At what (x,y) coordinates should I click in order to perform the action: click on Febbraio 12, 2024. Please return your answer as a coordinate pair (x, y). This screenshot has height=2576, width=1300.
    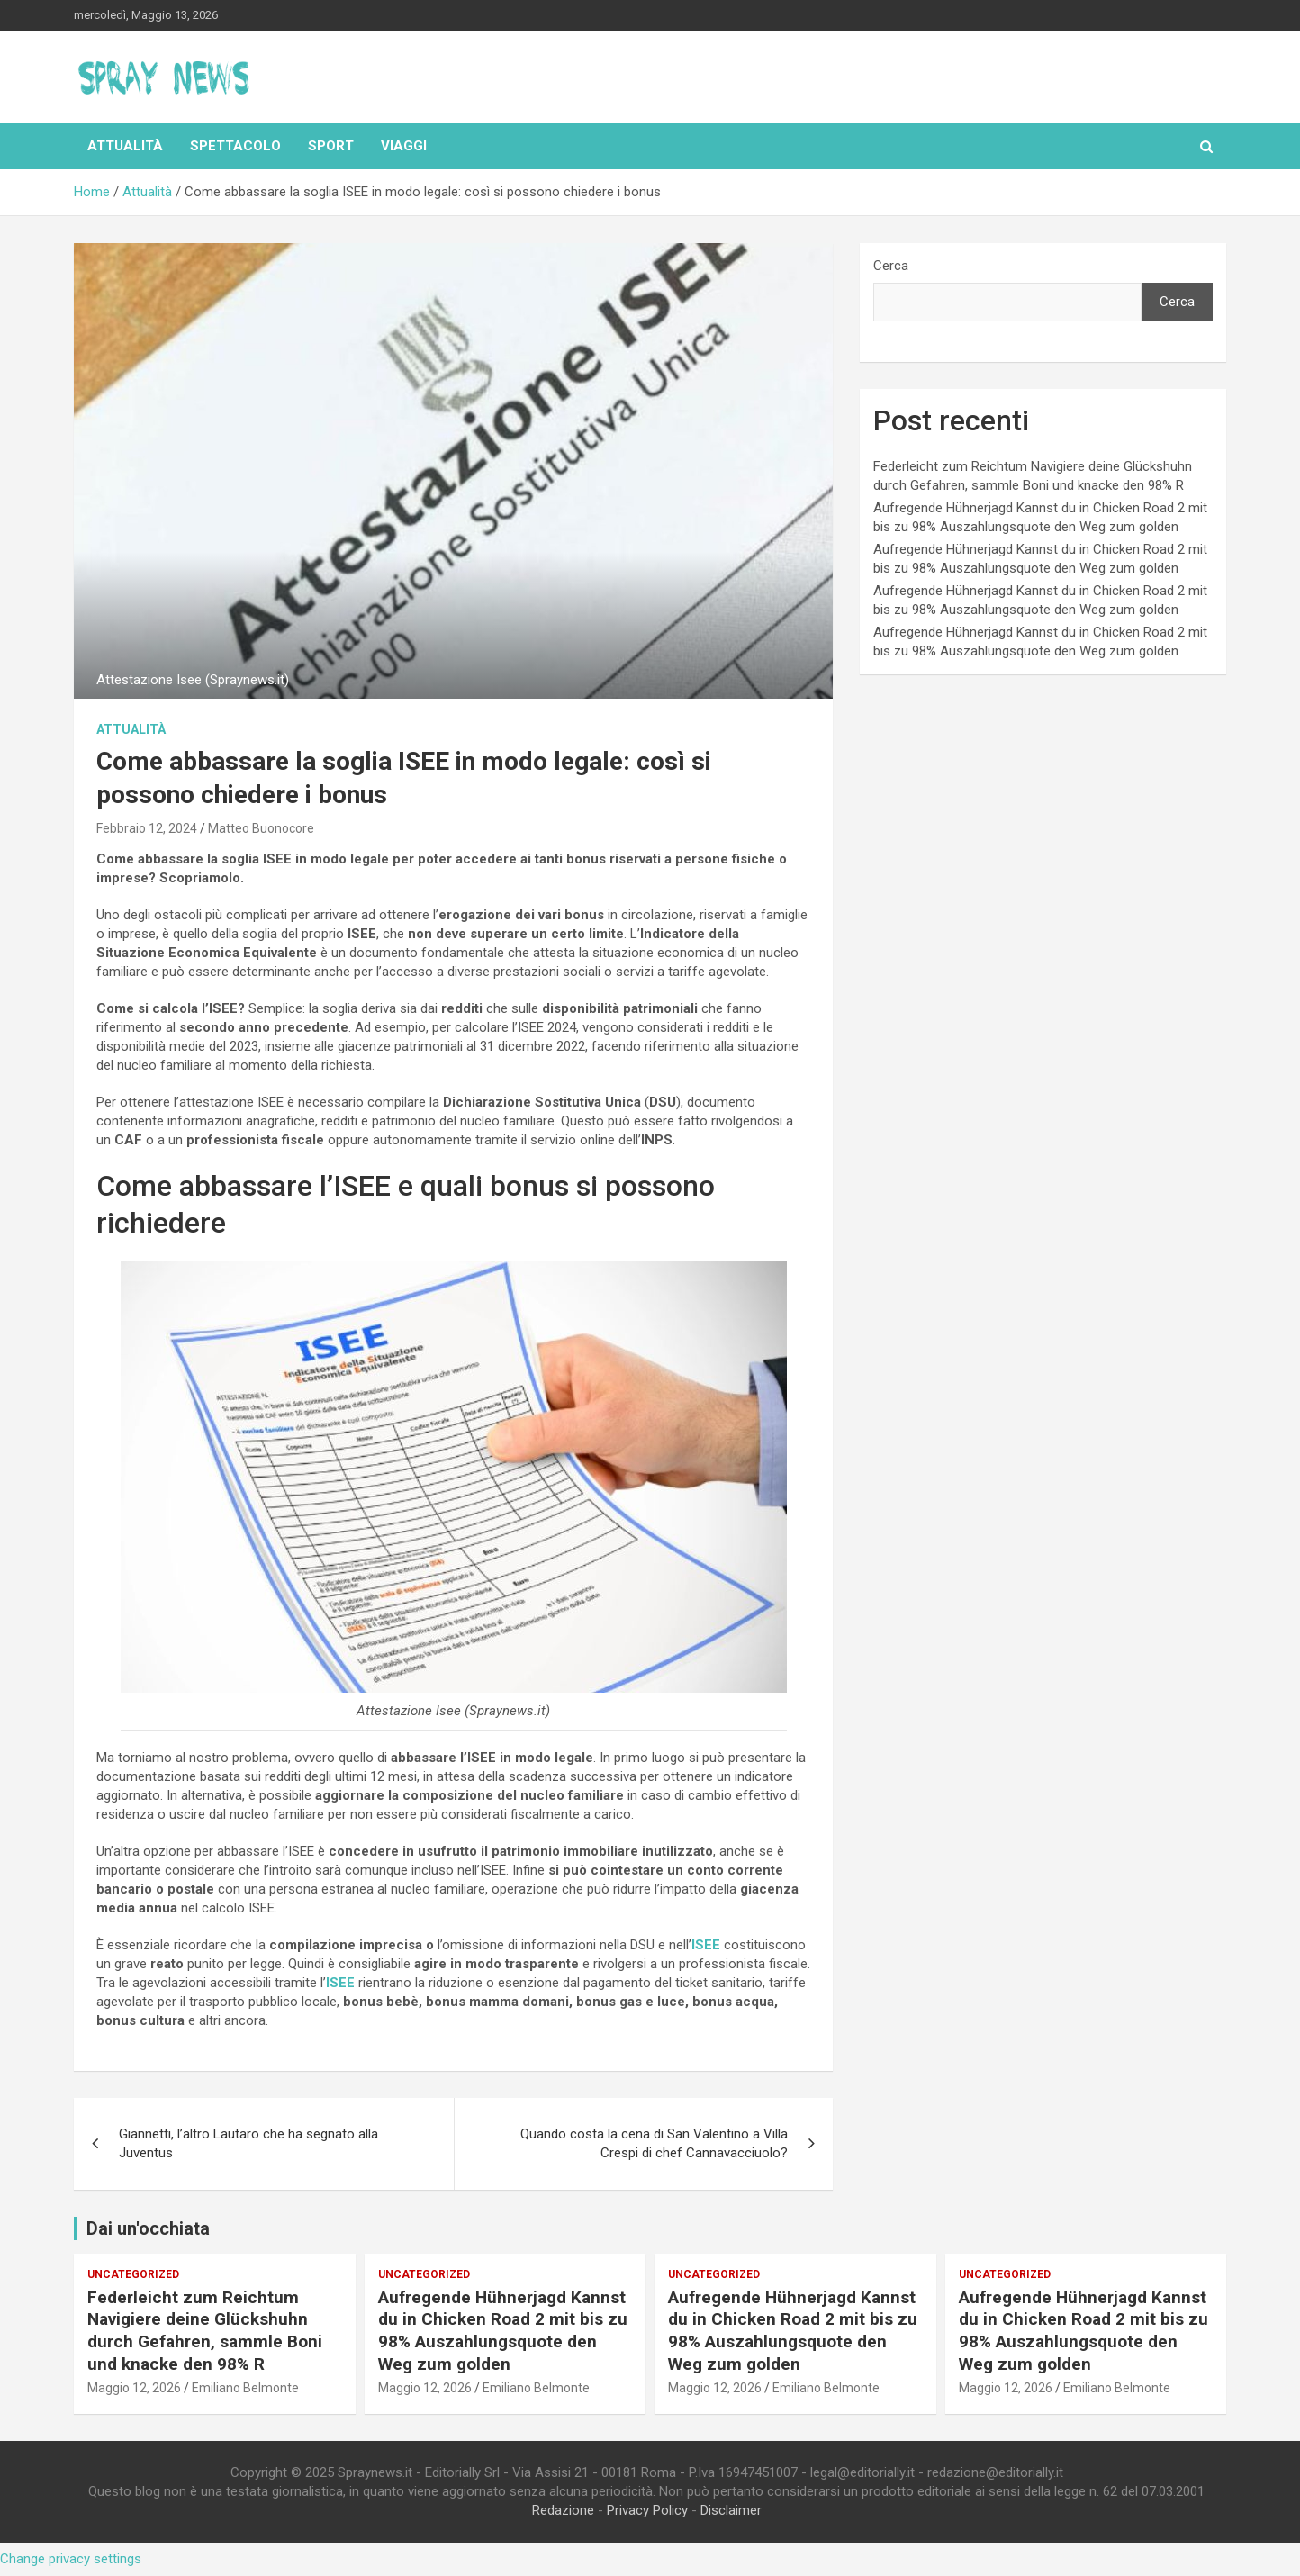
    Looking at the image, I should click on (146, 828).